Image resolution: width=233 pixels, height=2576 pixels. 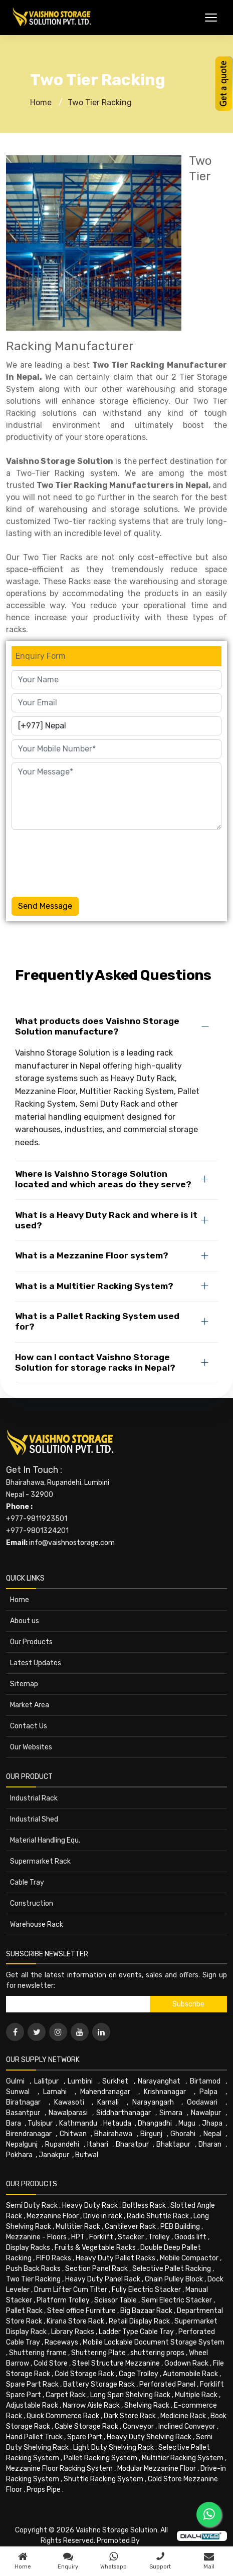 I want to click on Shuttering Plate, so click(x=98, y=2353).